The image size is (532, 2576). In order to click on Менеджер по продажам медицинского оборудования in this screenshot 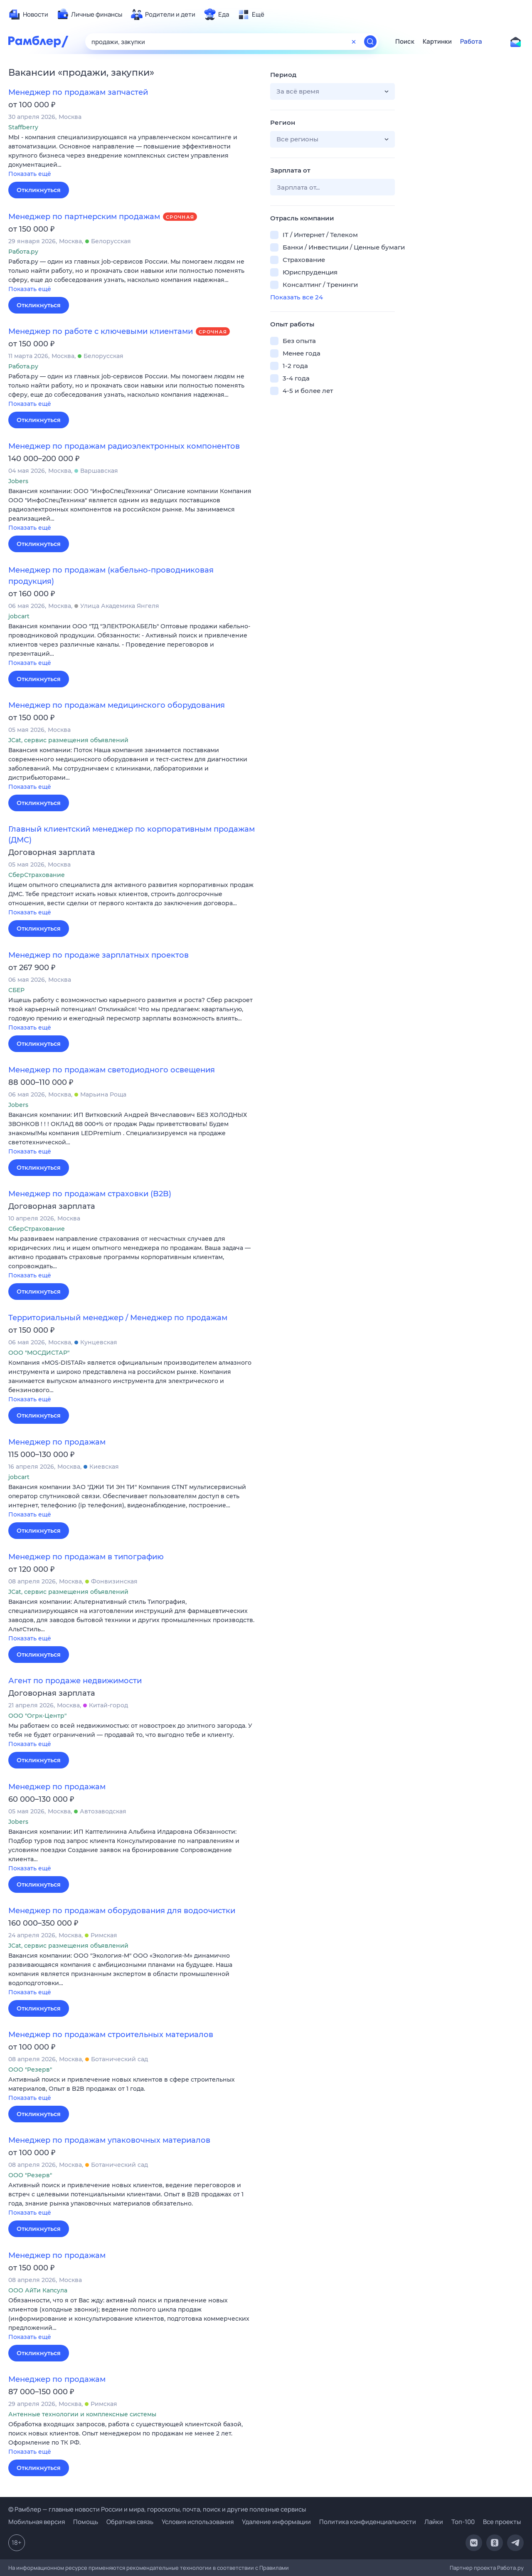, I will do `click(116, 705)`.